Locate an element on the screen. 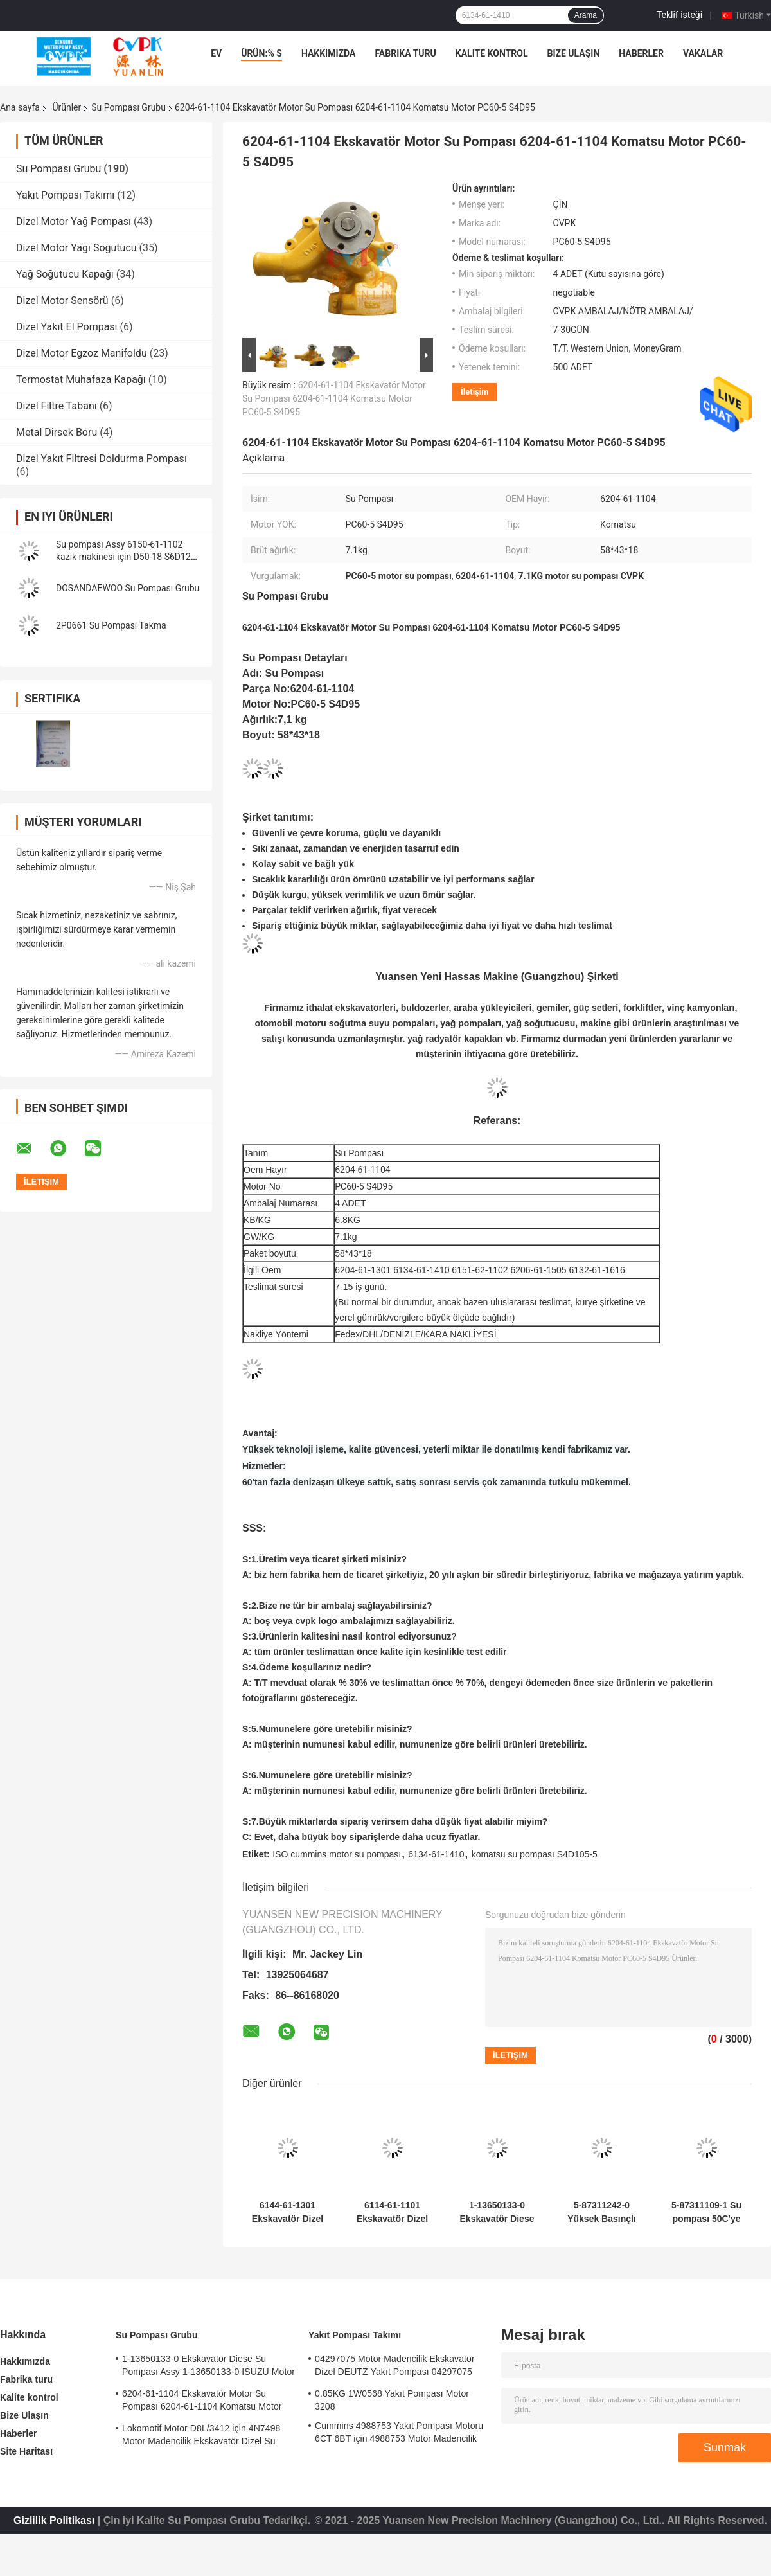  04297075 Motor Madencilik Ekskavatör Dizel DEUTZ Yakıt Pompası 04297075 Motor TCD2013 2.3KG için is located at coordinates (395, 2367).